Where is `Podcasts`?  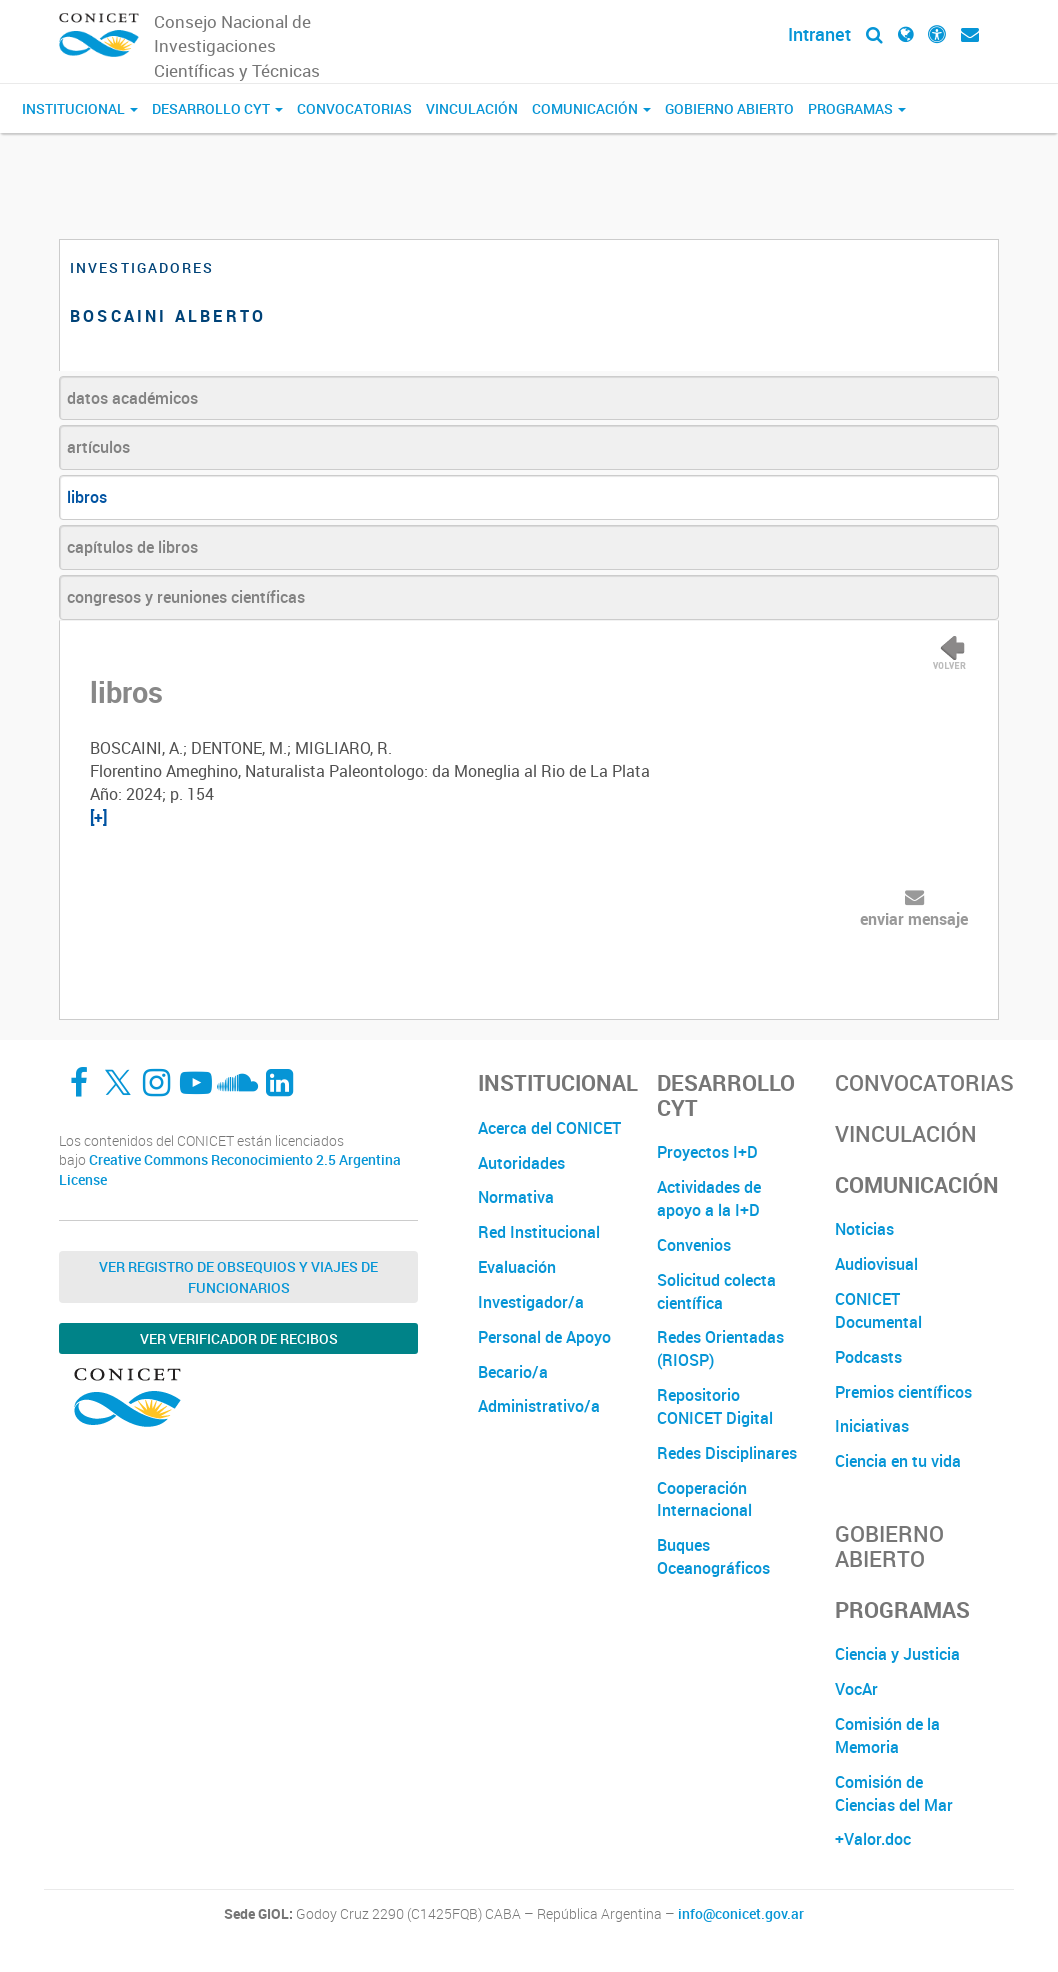
Podcasts is located at coordinates (868, 1357).